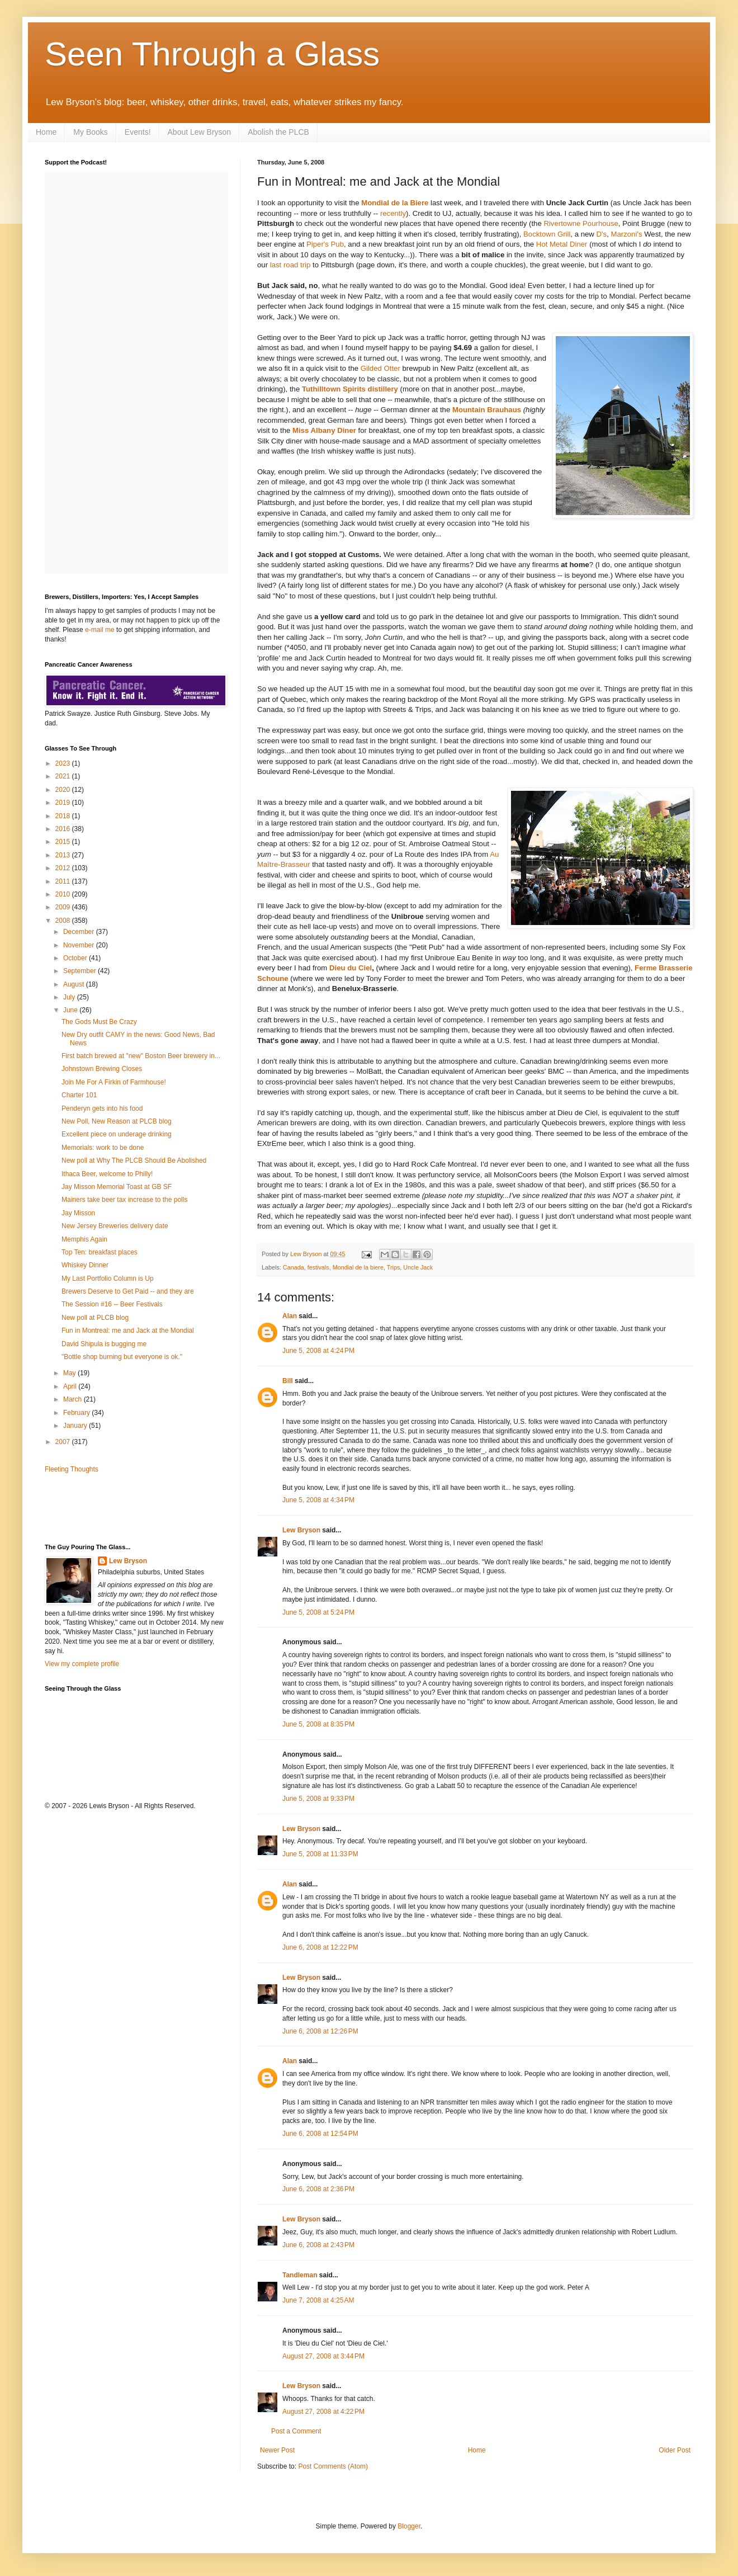  I want to click on November, so click(79, 945).